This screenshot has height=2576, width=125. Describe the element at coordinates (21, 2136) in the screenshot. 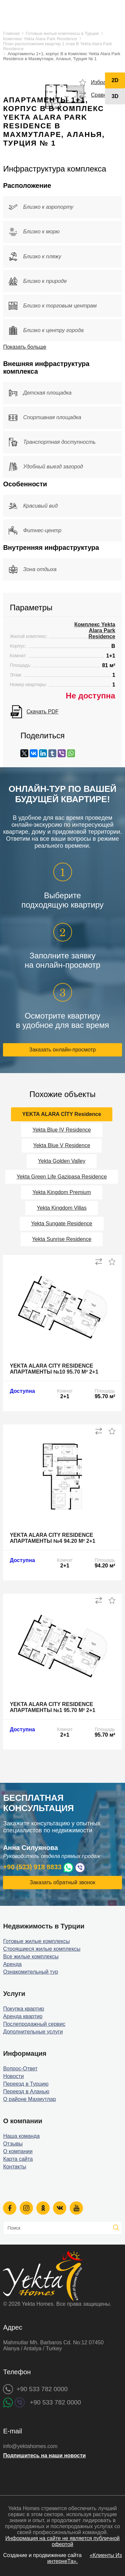

I see `Наша команда` at that location.